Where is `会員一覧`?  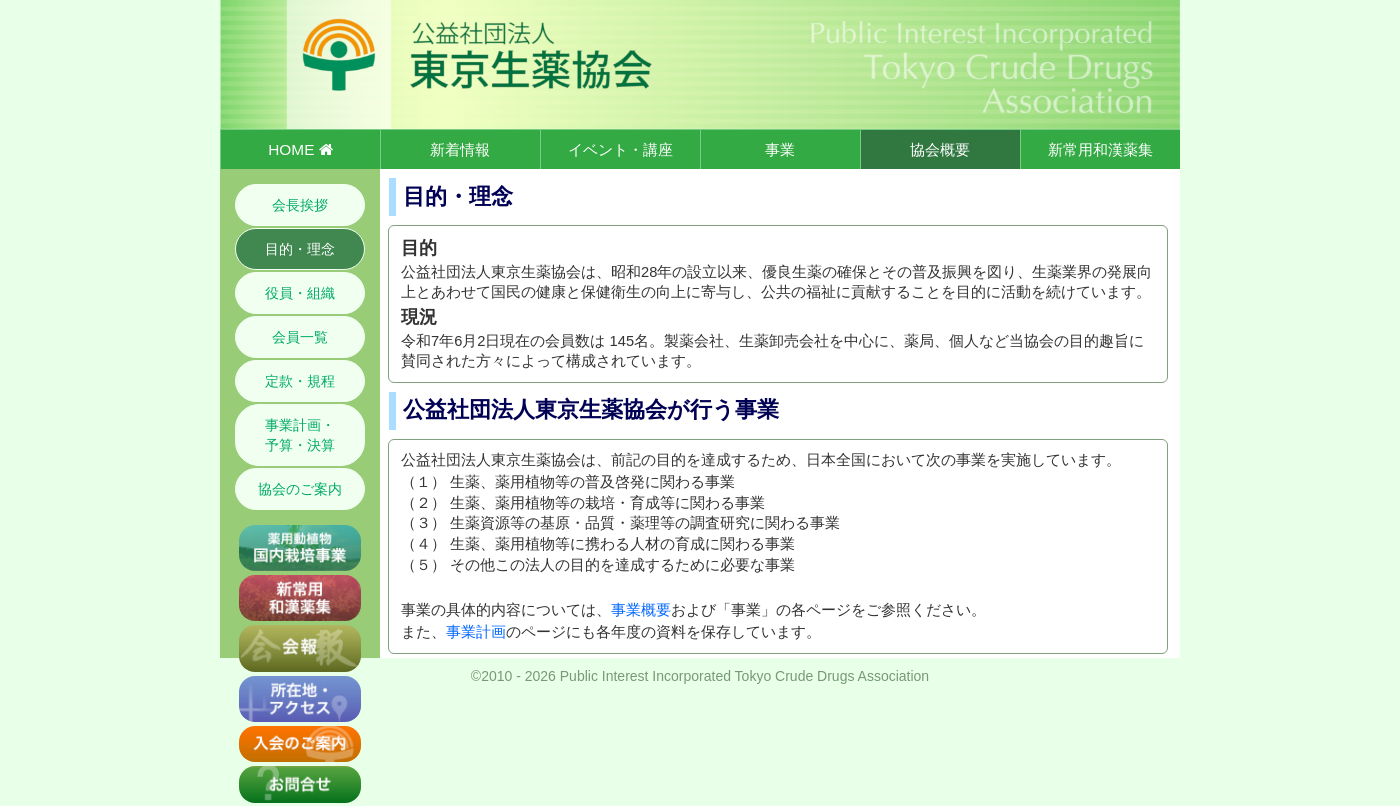 会員一覧 is located at coordinates (300, 337).